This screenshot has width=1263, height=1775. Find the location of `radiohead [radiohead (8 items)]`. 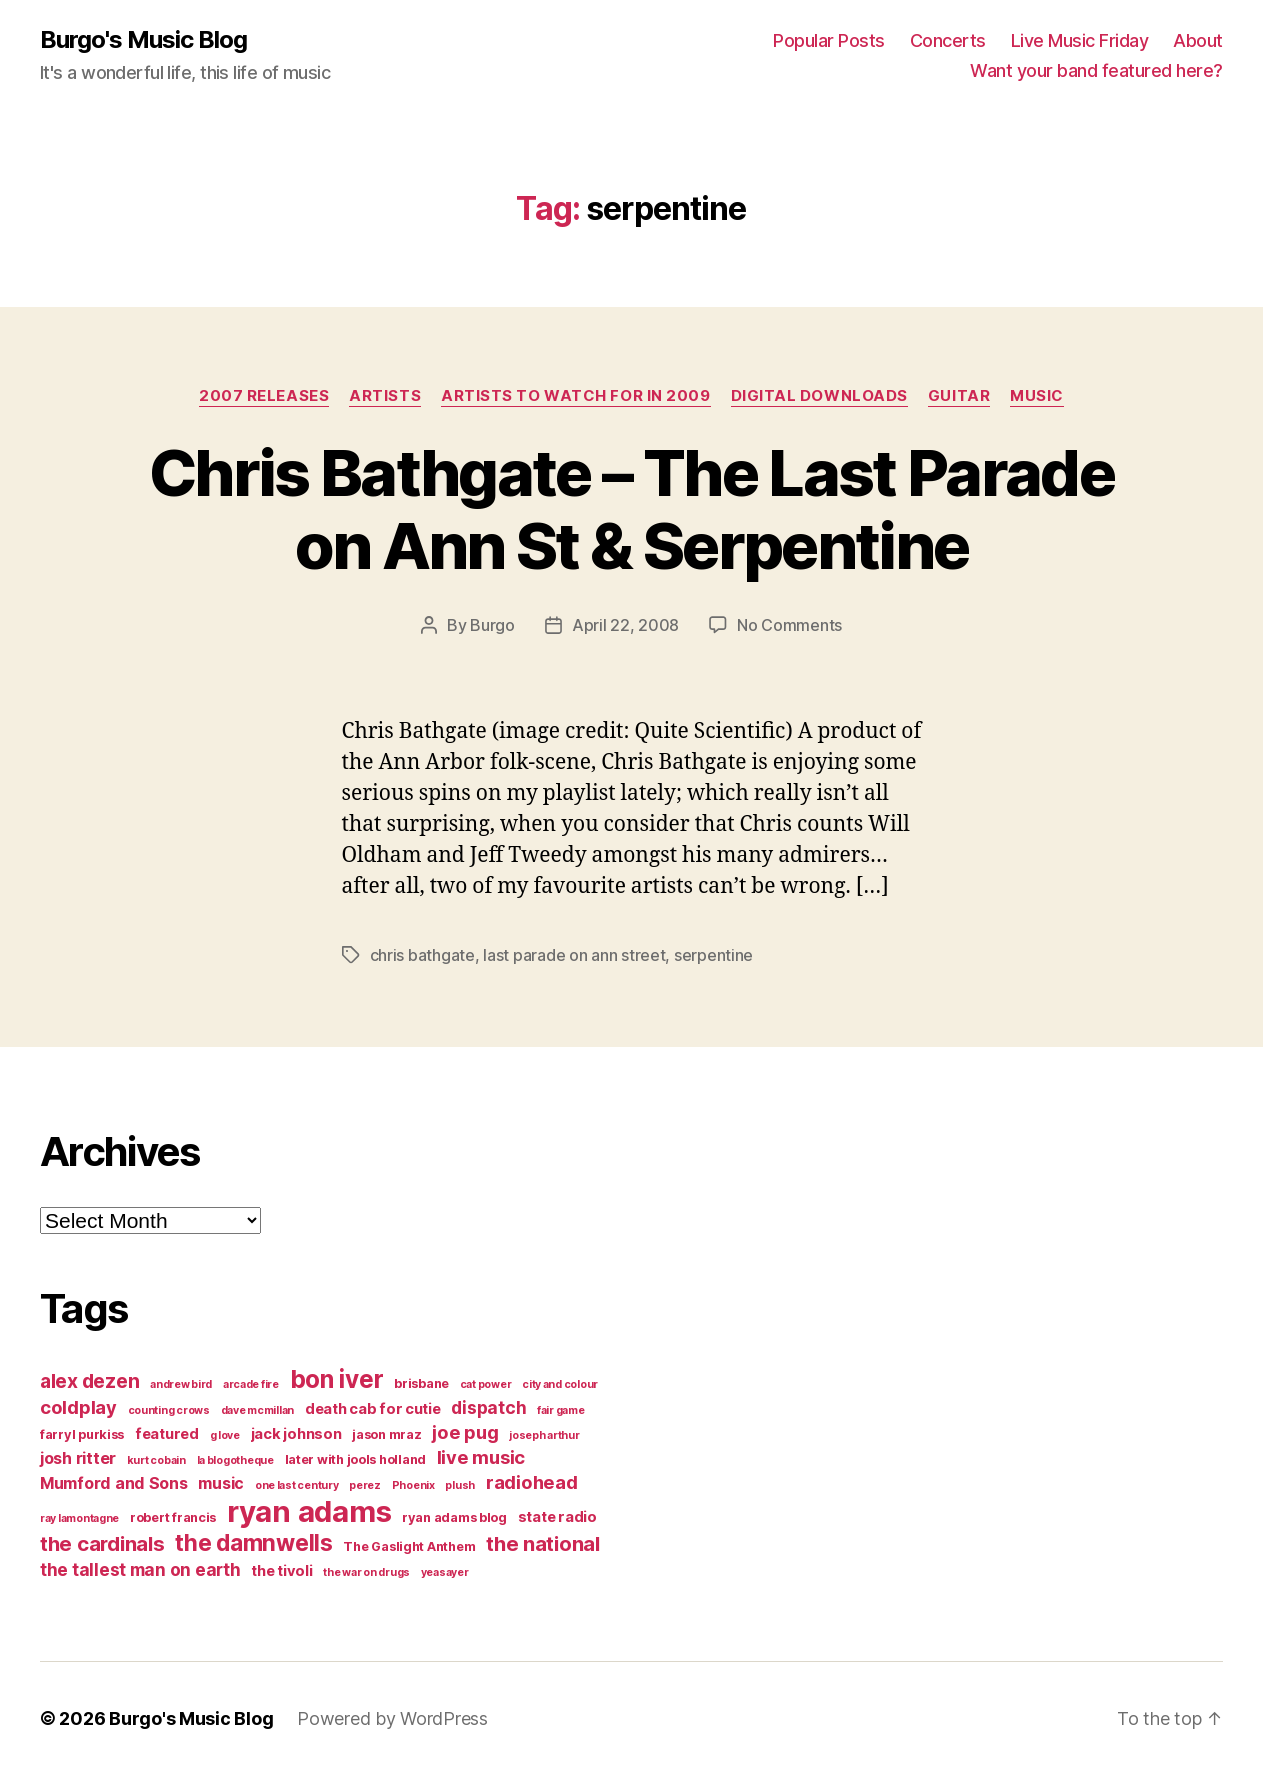

radiohead [radiohead (8 items)] is located at coordinates (532, 1482).